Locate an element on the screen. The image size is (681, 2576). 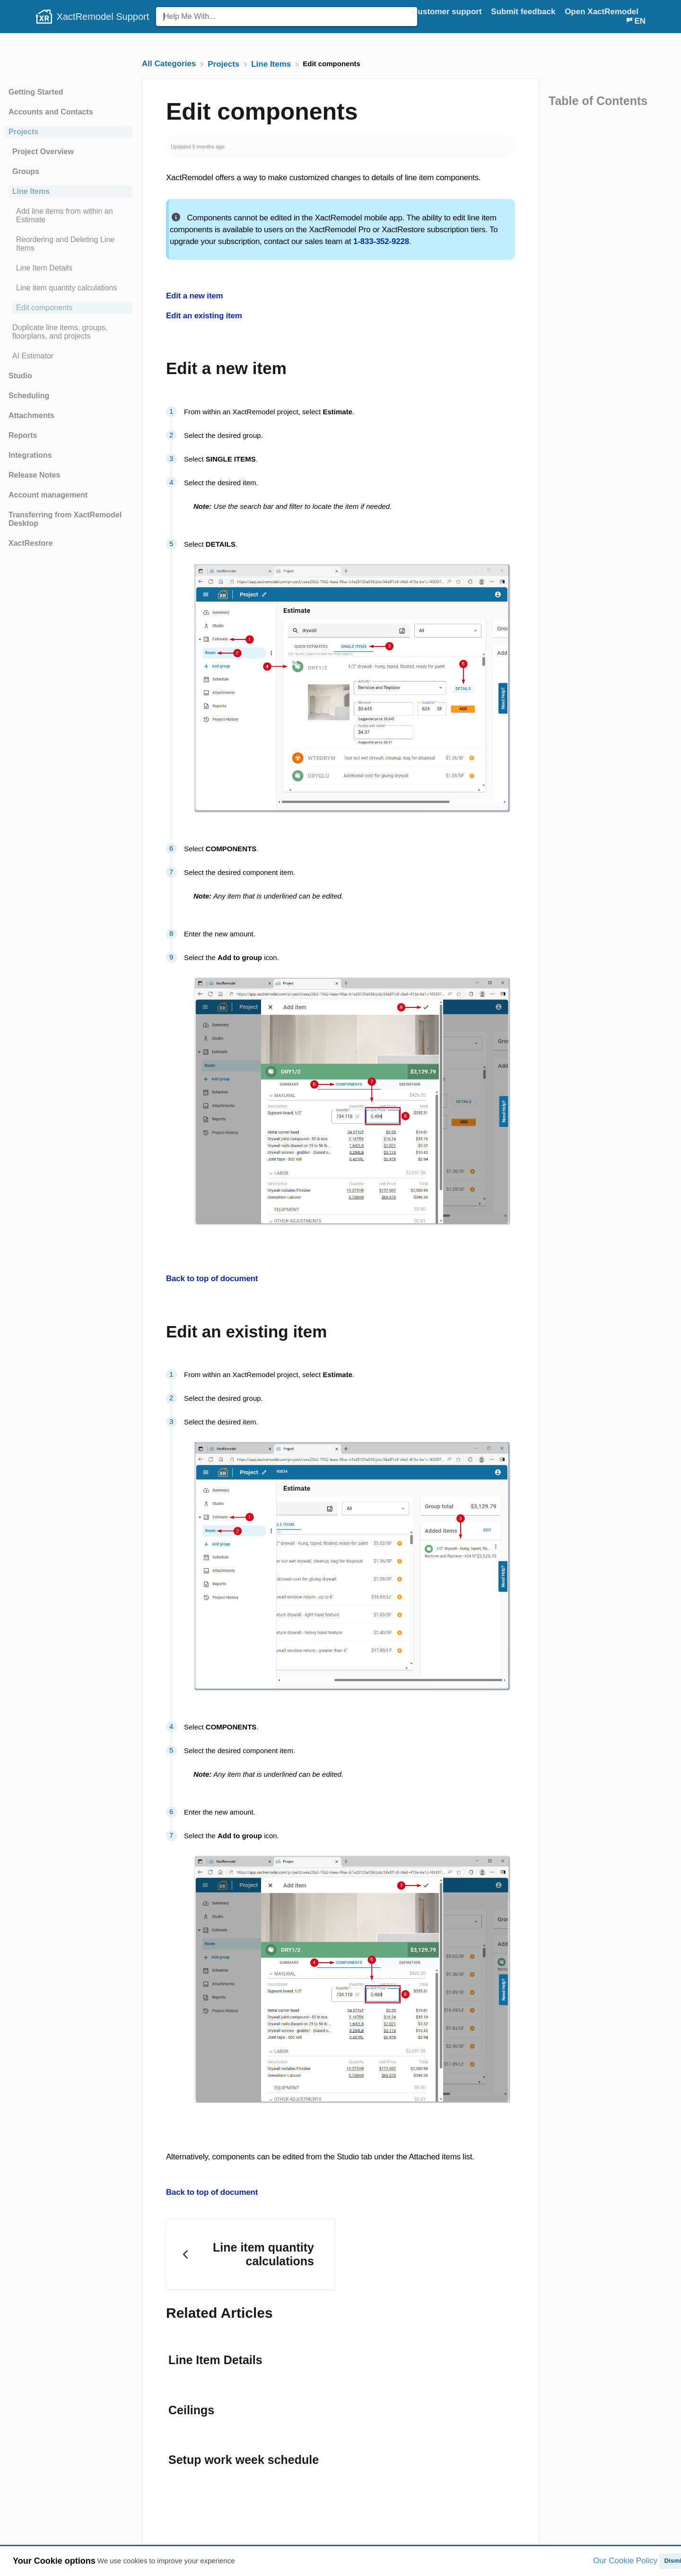
[Language switcher] is located at coordinates (635, 21).